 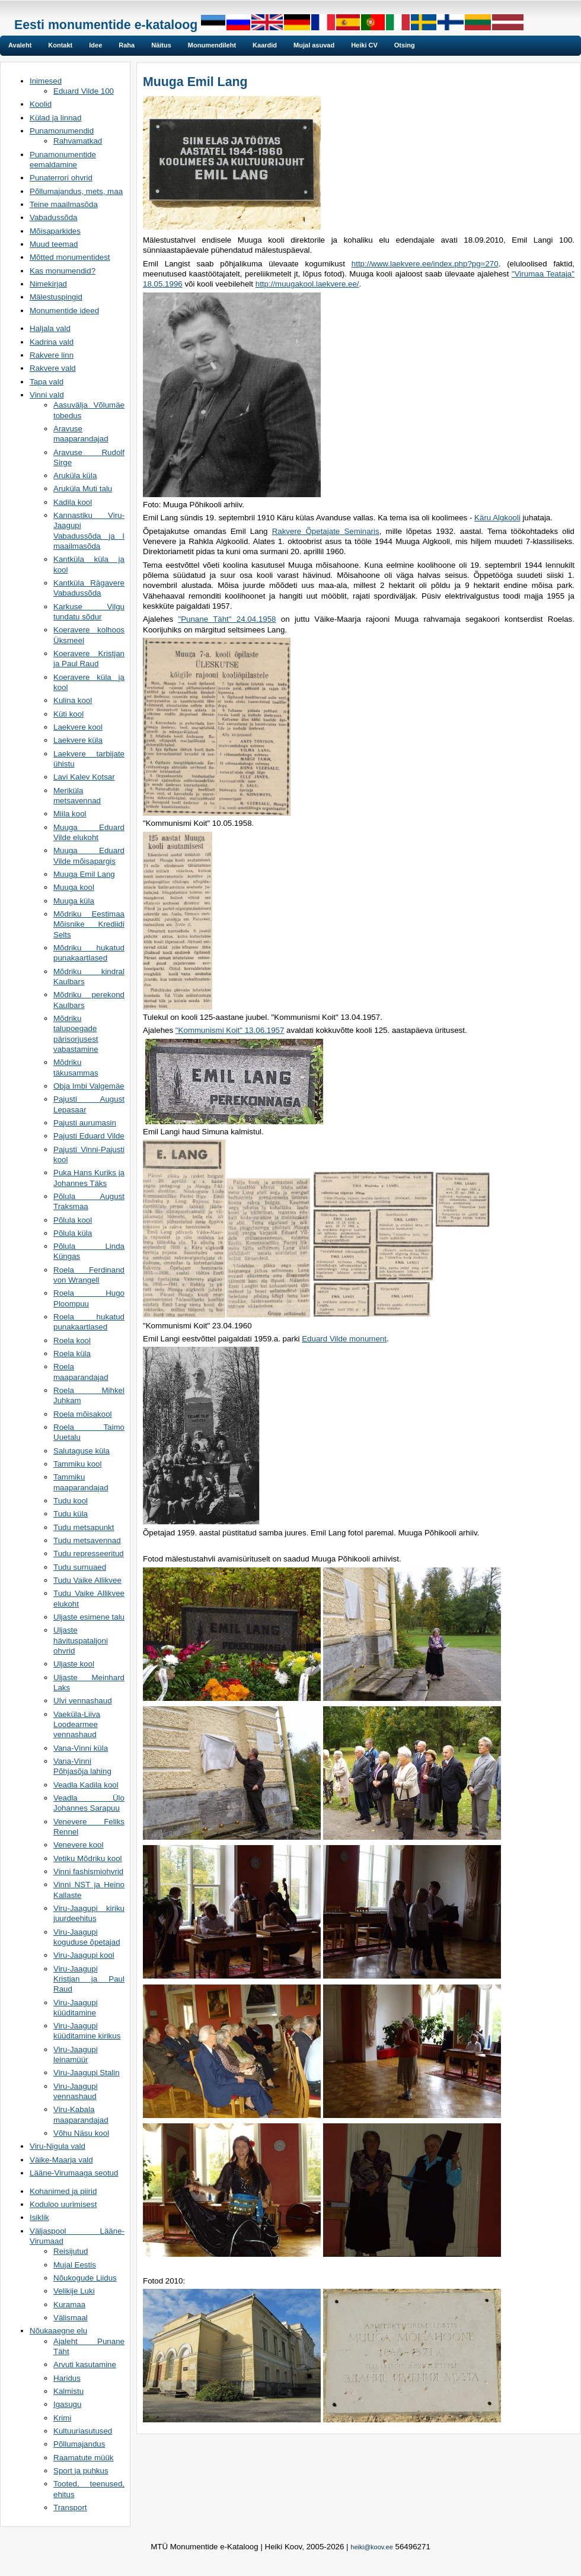 I want to click on Roela mõisakool, so click(x=82, y=1414).